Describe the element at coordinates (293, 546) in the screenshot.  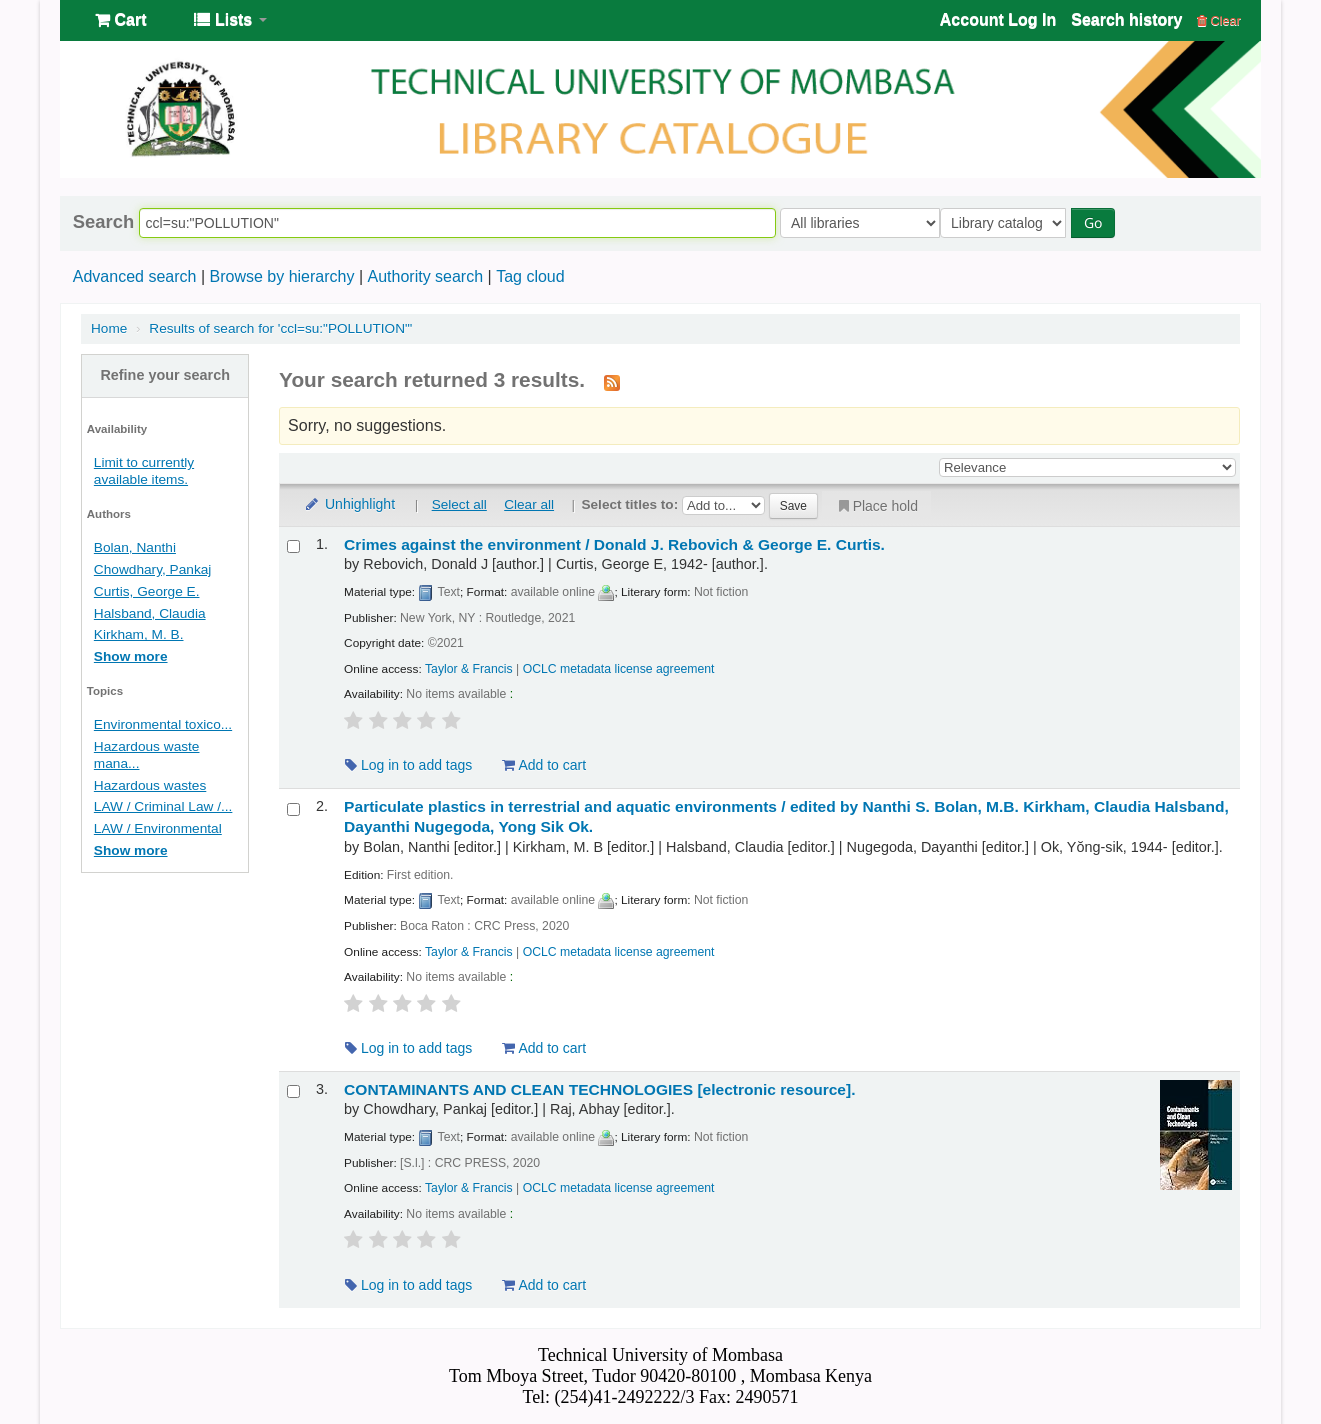
I see `[Select search result: Crimes against the environment /]` at that location.